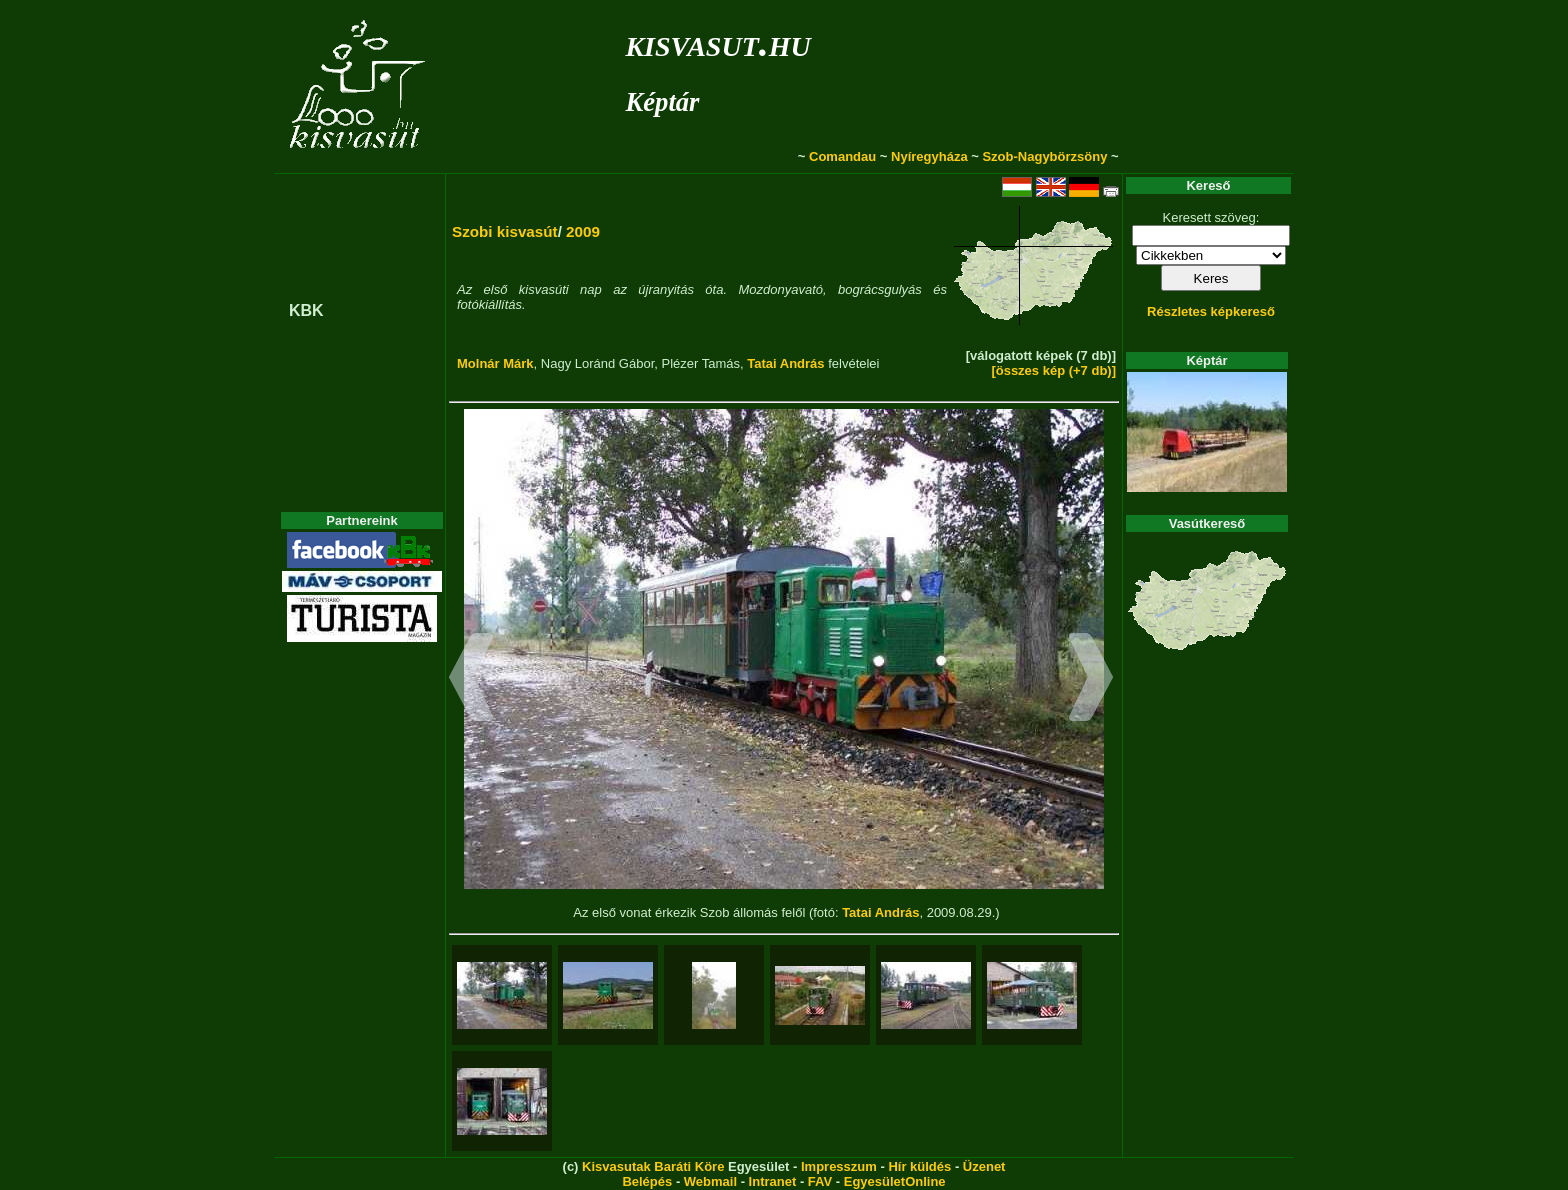  I want to click on 2009, so click(583, 231).